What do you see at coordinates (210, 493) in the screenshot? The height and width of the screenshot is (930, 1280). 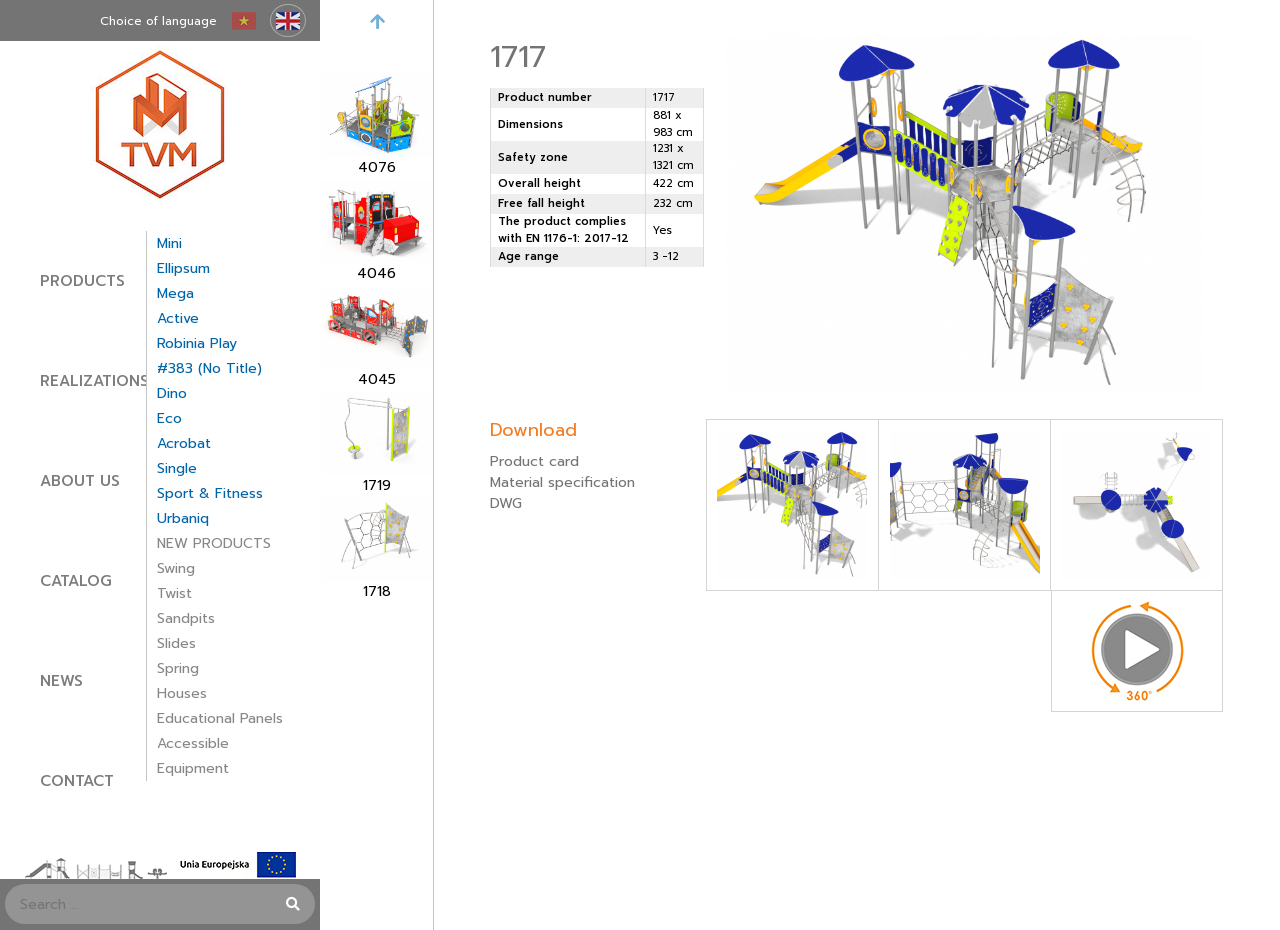 I see `Sport & Fitness` at bounding box center [210, 493].